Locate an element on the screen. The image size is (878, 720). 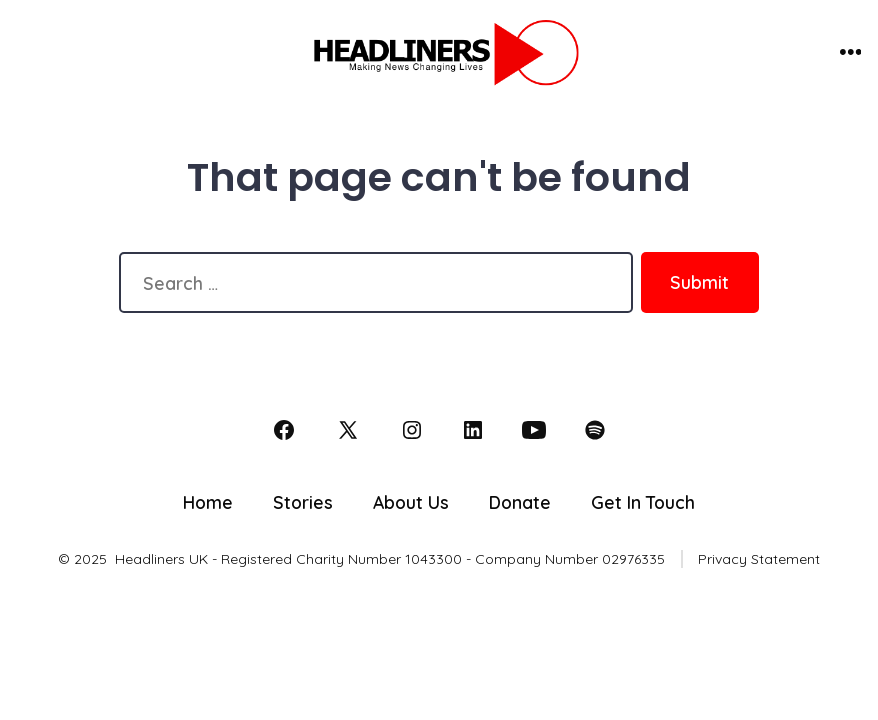
[Open YouTube in a new tab] is located at coordinates (534, 430).